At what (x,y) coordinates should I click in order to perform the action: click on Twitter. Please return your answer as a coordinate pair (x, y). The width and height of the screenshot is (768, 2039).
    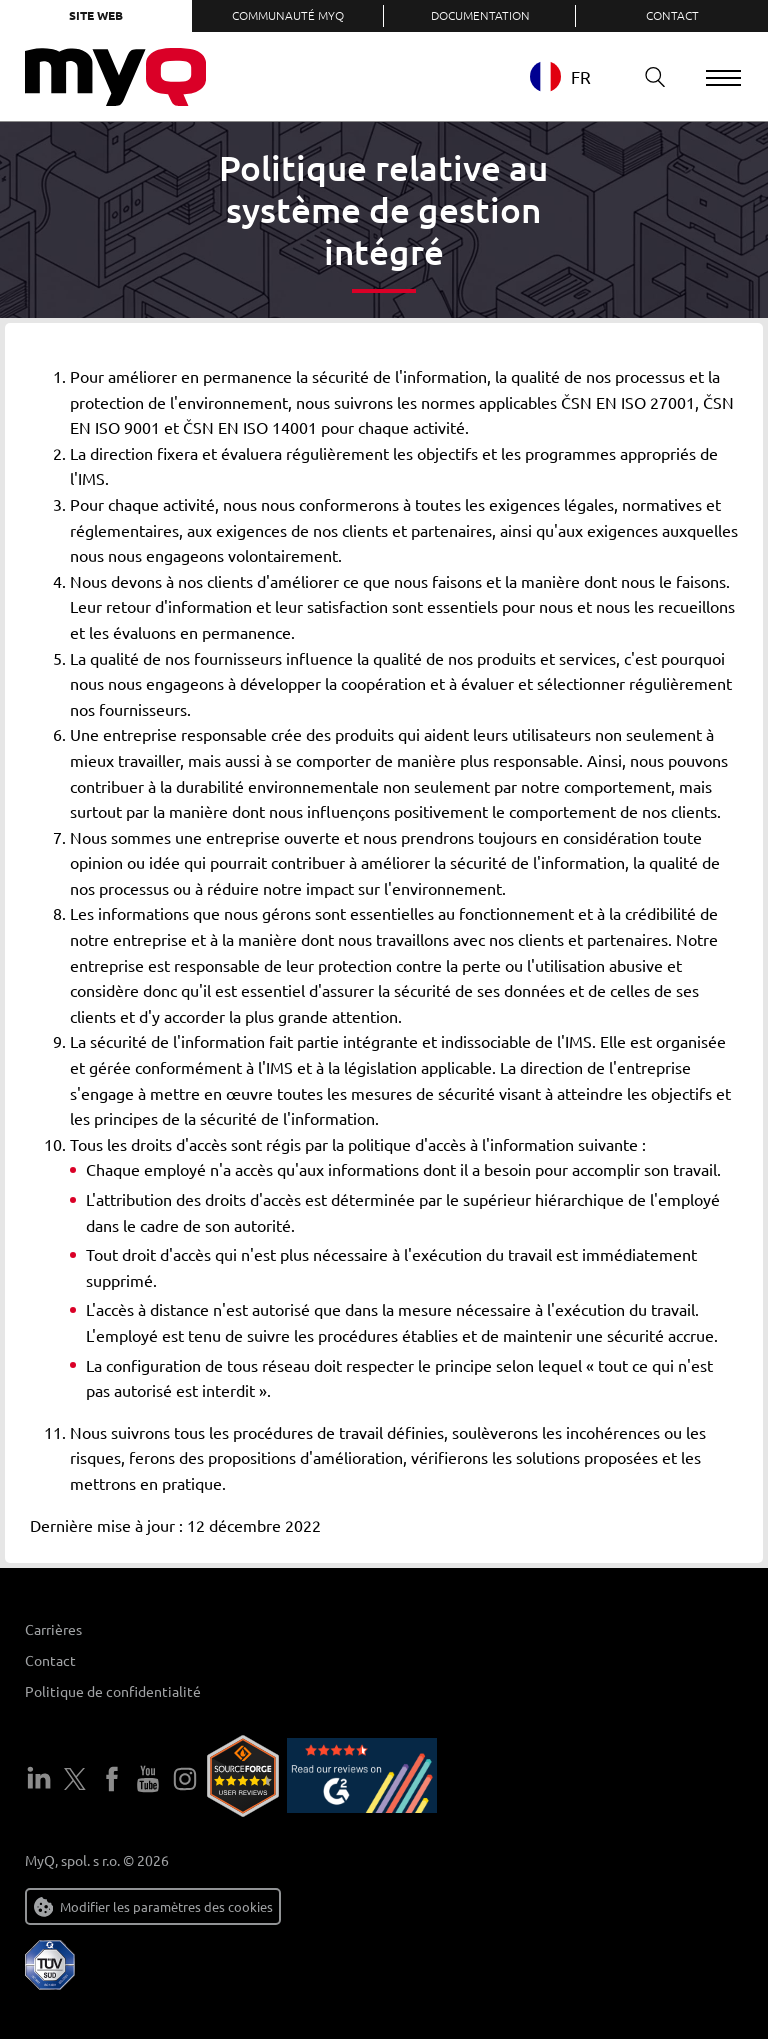
    Looking at the image, I should click on (75, 1779).